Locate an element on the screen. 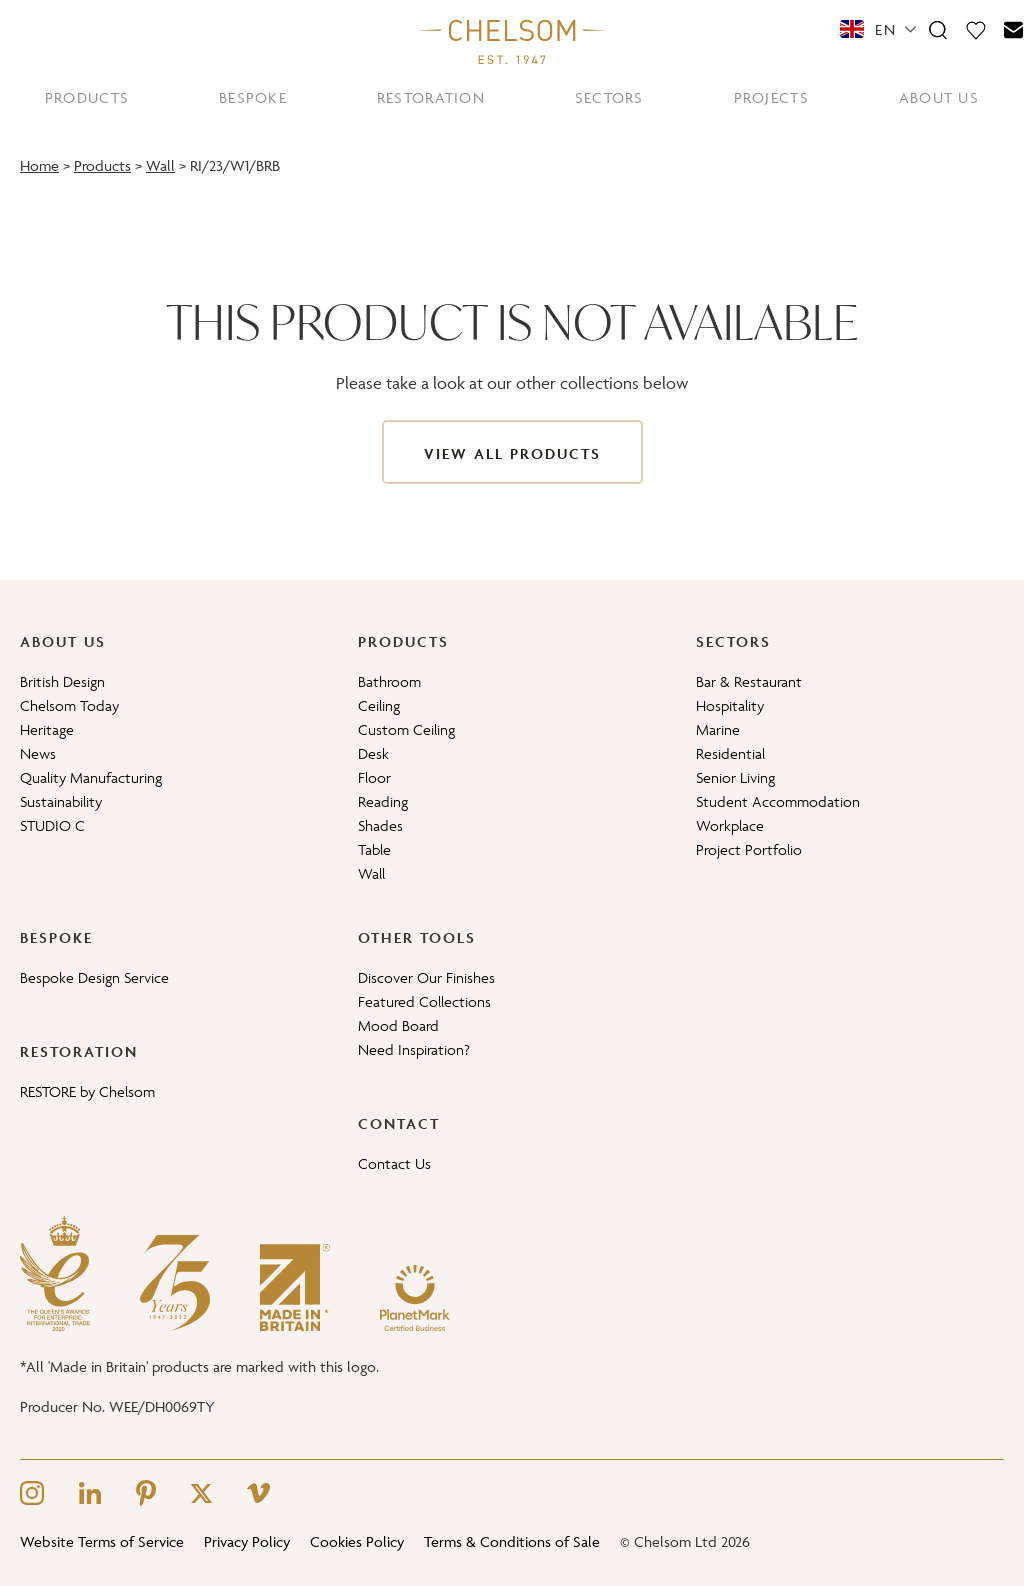 This screenshot has width=1024, height=1586. Chelsom Today is located at coordinates (69, 705).